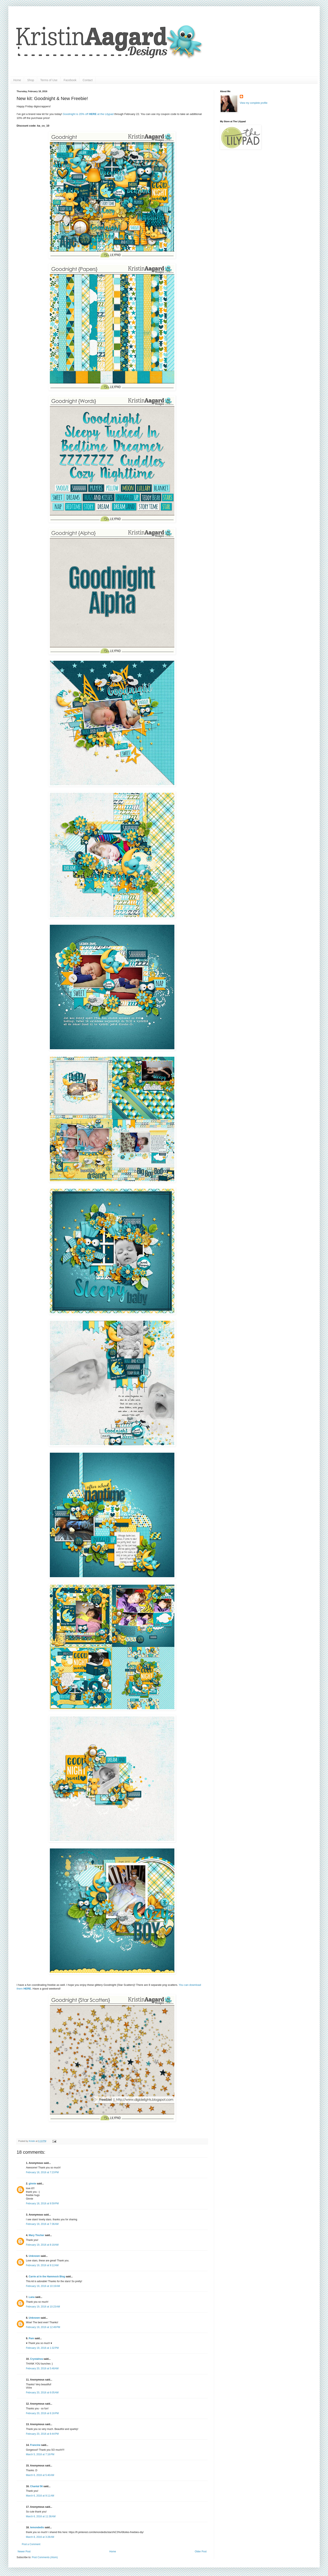  I want to click on February 18, 2016 at 7:23 PM, so click(42, 2172).